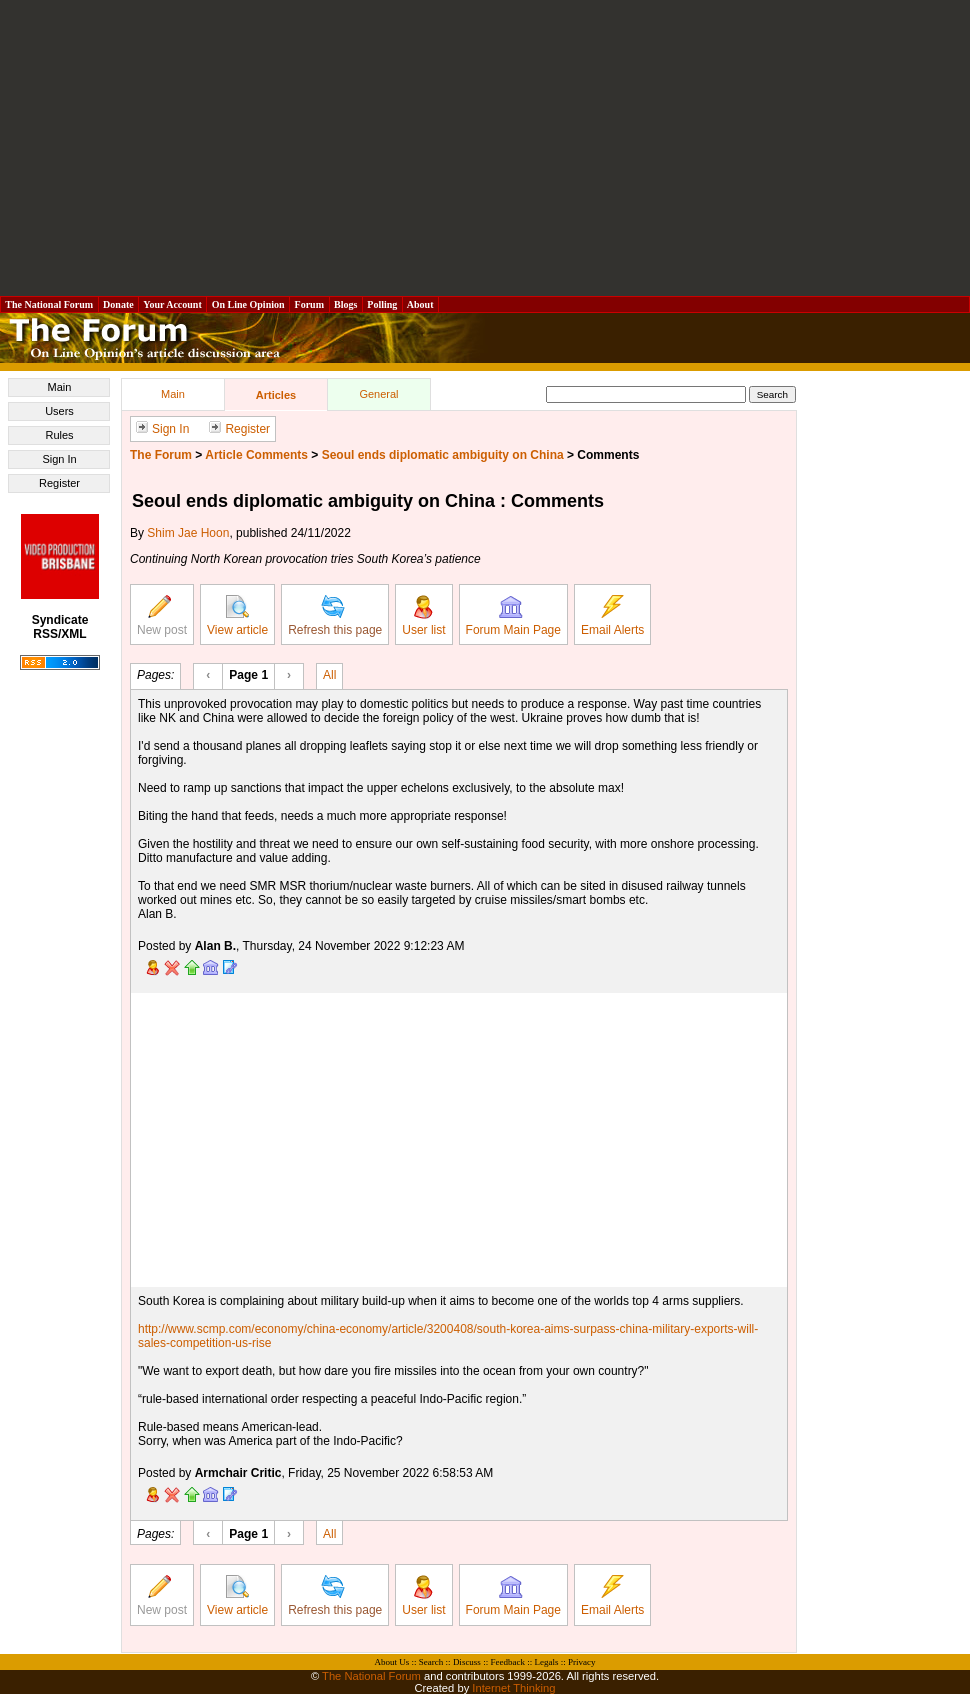  I want to click on Donate, so click(119, 304).